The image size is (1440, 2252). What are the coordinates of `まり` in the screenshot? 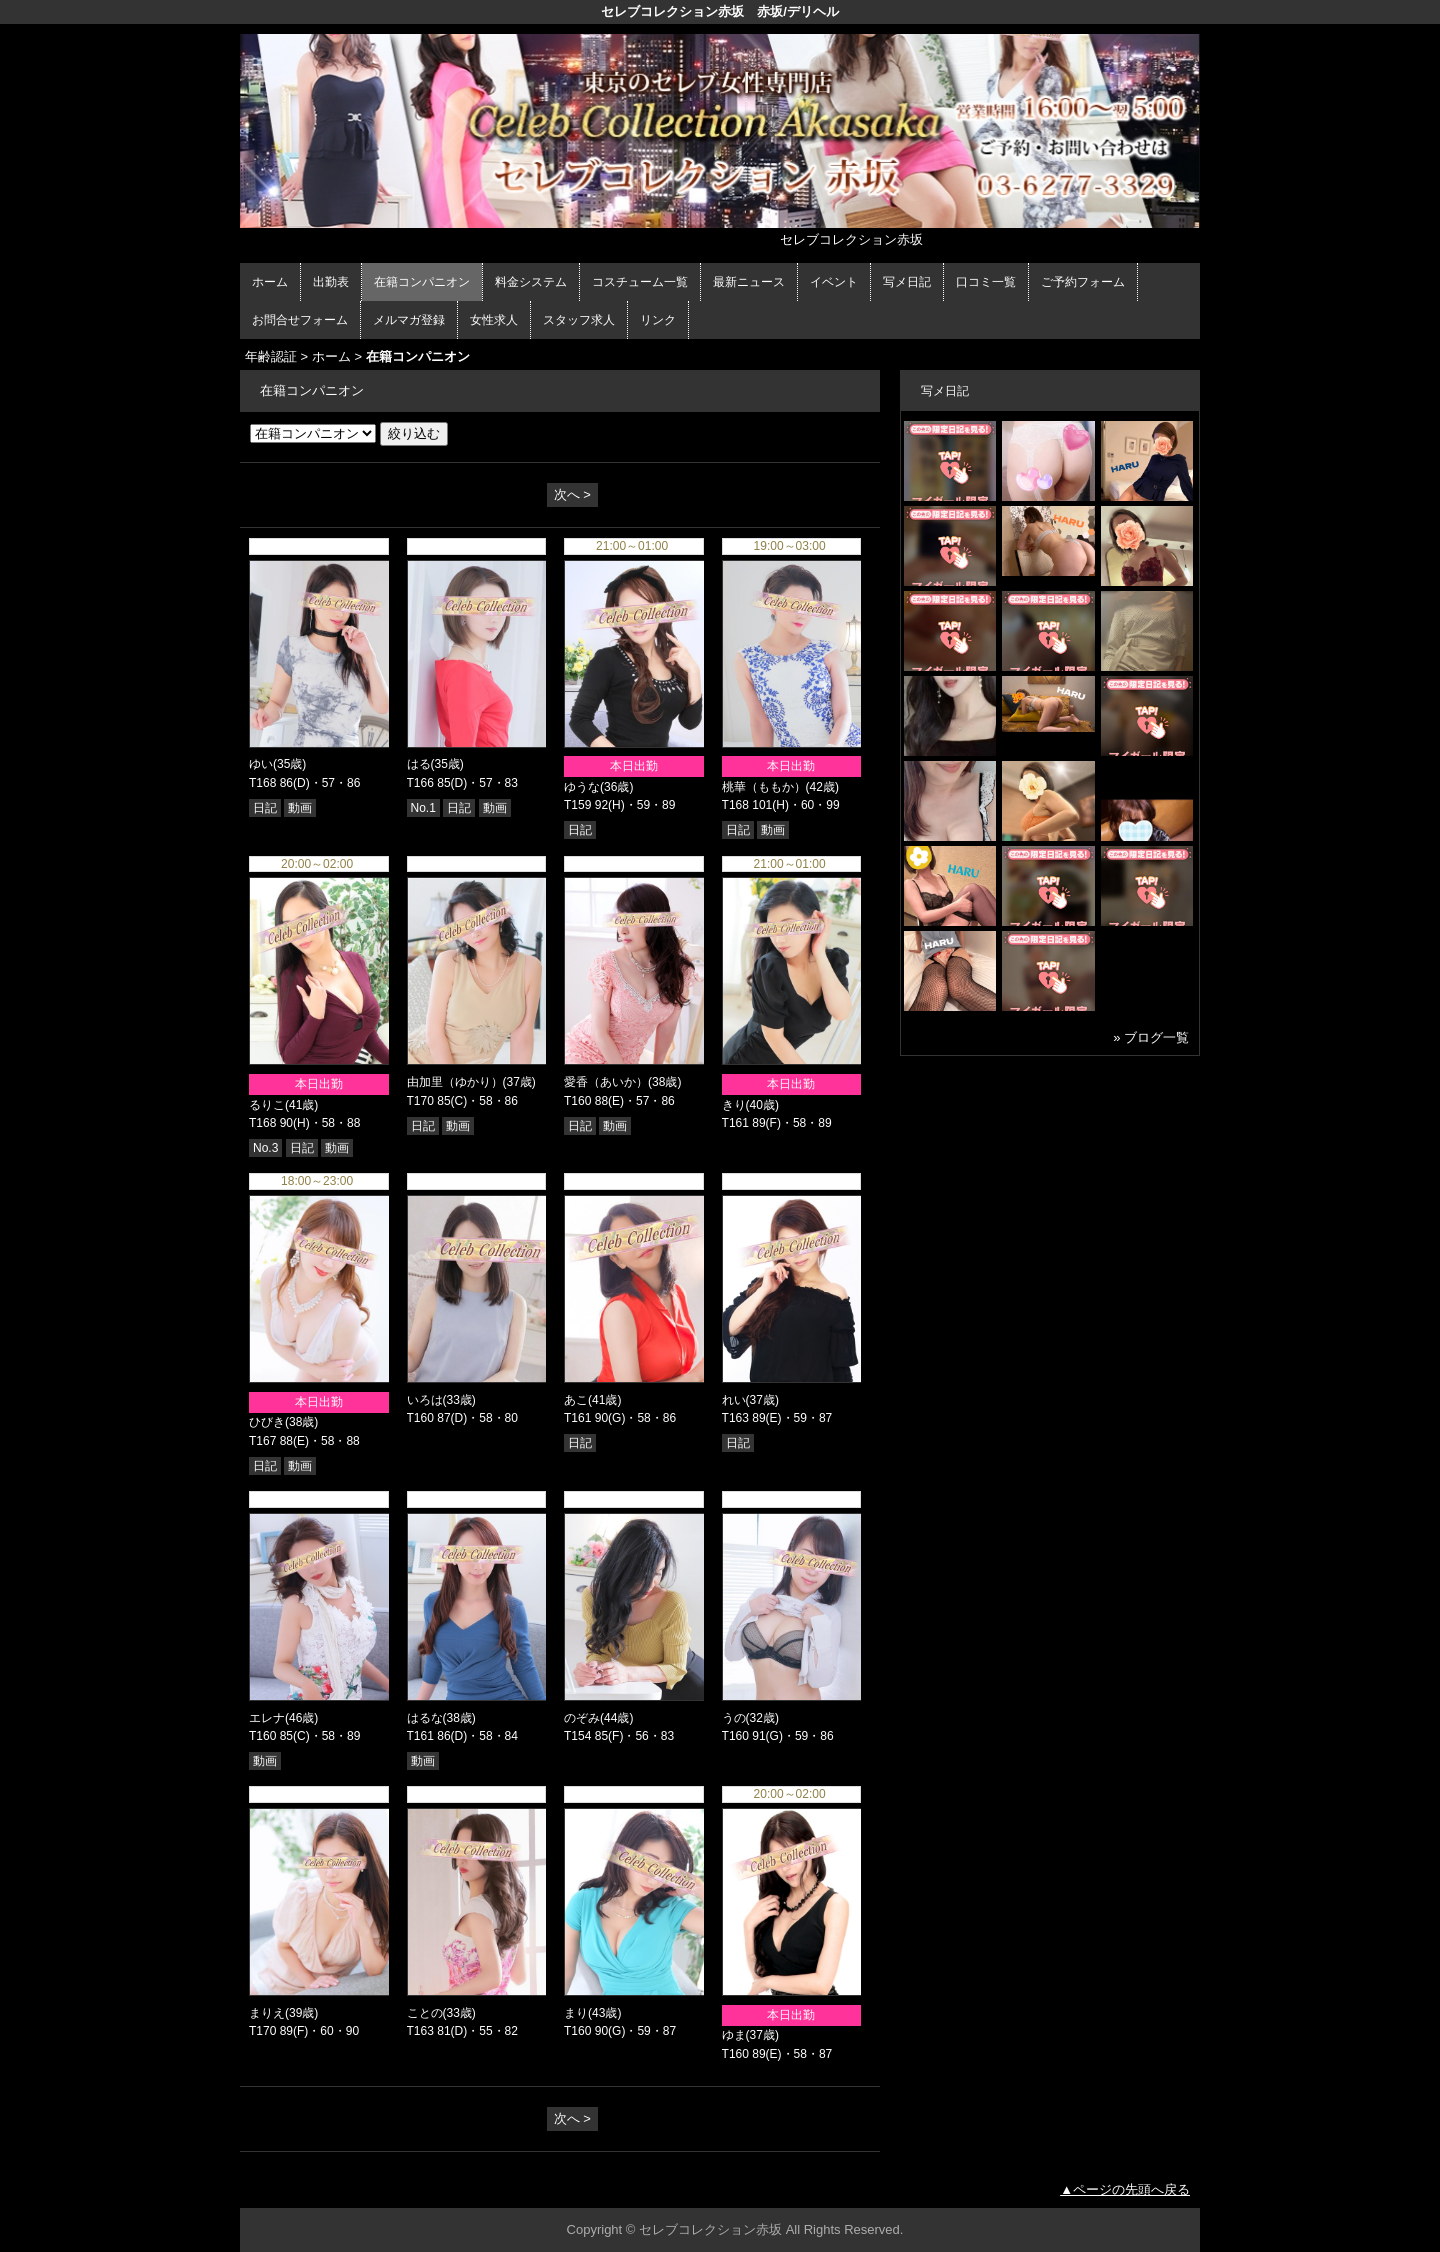 It's located at (576, 2013).